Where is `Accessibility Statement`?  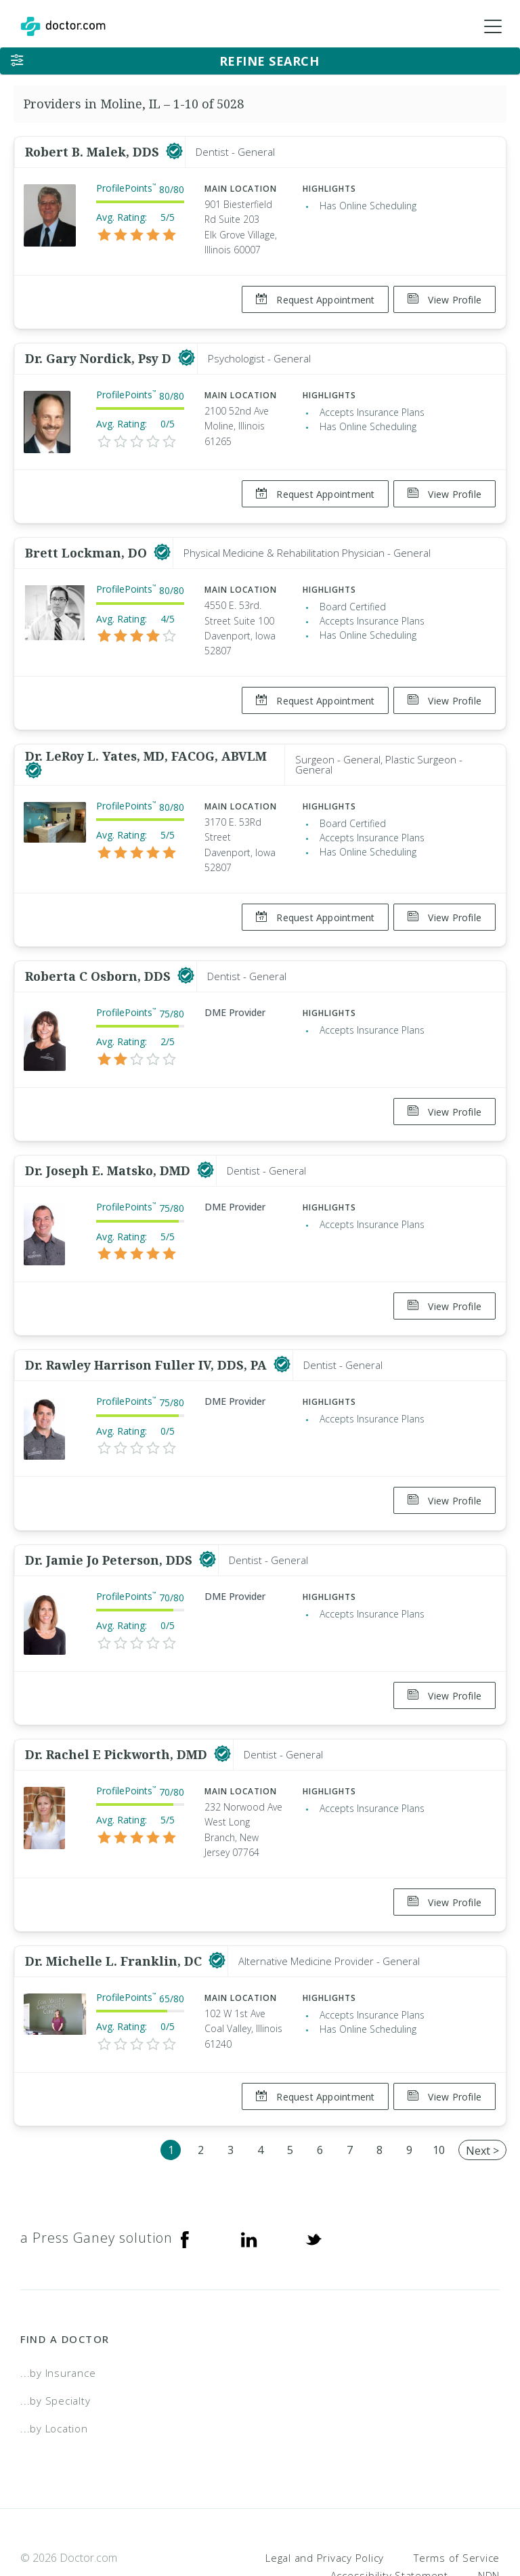
Accessibility Statement is located at coordinates (389, 2519).